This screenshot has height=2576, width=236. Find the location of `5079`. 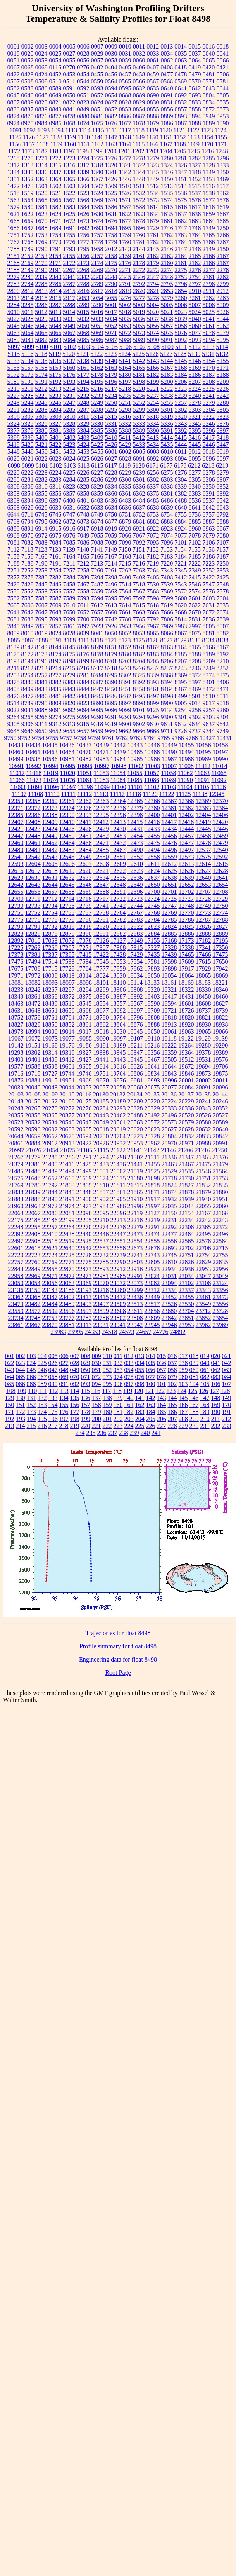

5079 is located at coordinates (223, 333).